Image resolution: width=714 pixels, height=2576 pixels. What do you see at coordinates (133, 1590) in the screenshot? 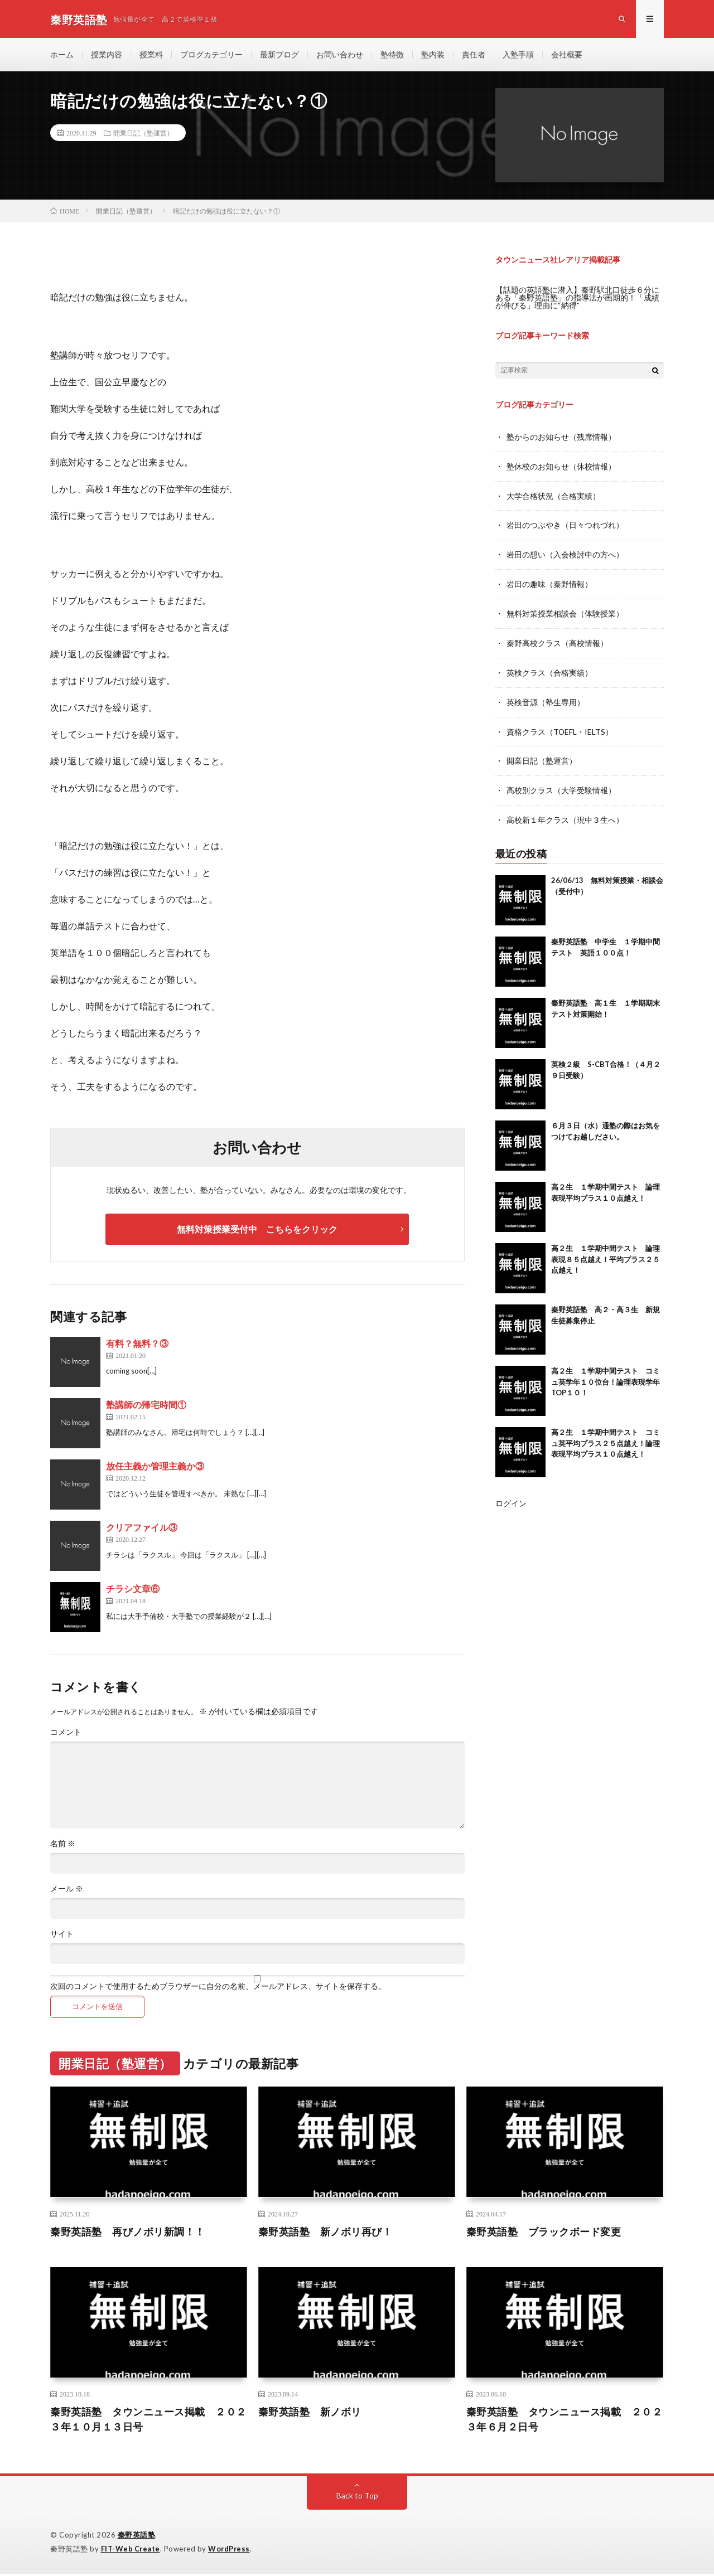
I see `チラシ文章⑥` at bounding box center [133, 1590].